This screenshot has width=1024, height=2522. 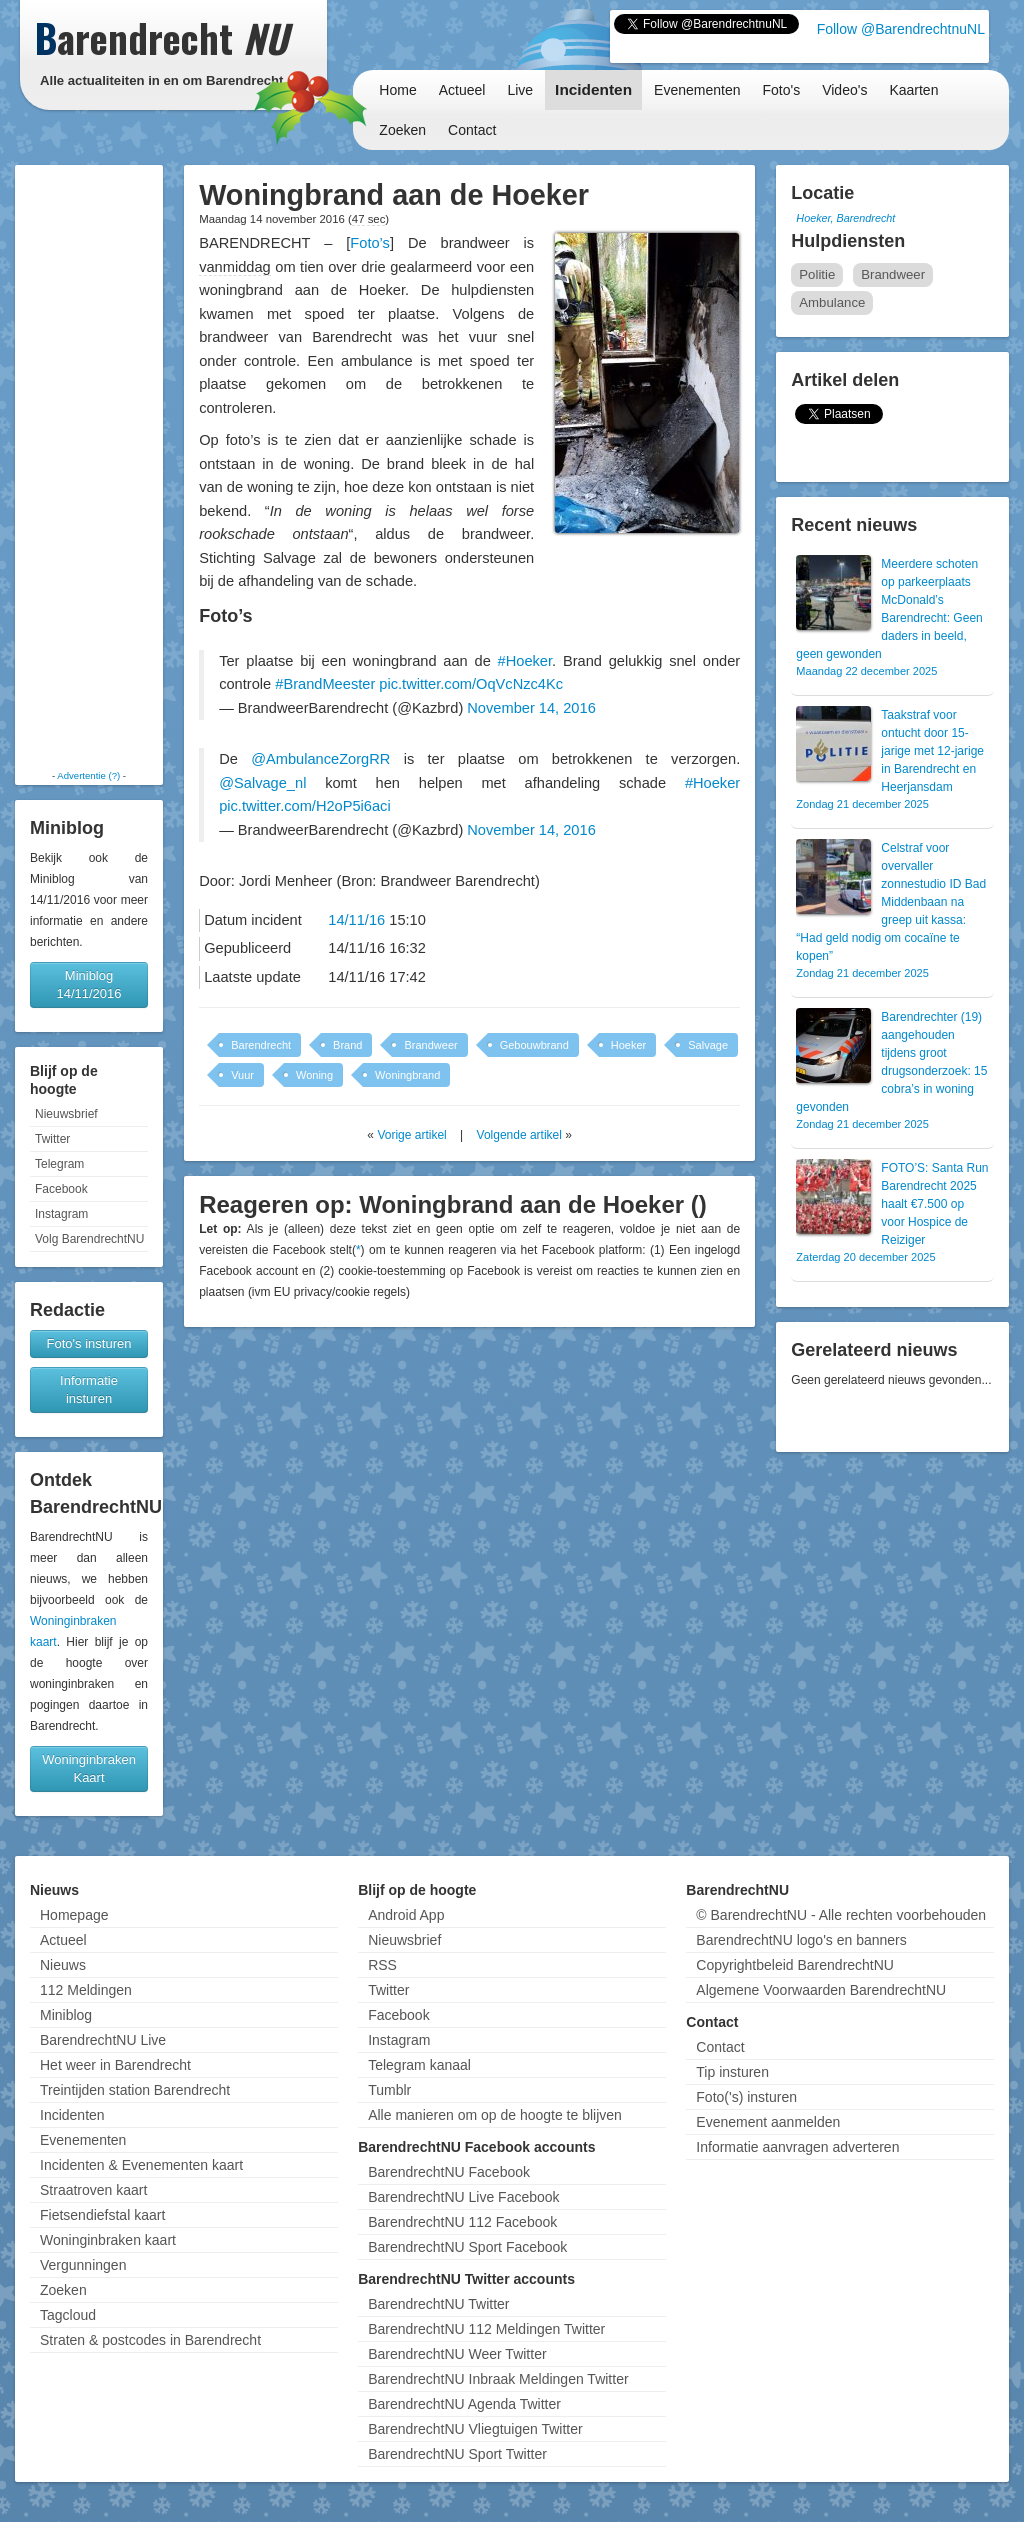 What do you see at coordinates (89, 1768) in the screenshot?
I see `Woninginbraken Kaart` at bounding box center [89, 1768].